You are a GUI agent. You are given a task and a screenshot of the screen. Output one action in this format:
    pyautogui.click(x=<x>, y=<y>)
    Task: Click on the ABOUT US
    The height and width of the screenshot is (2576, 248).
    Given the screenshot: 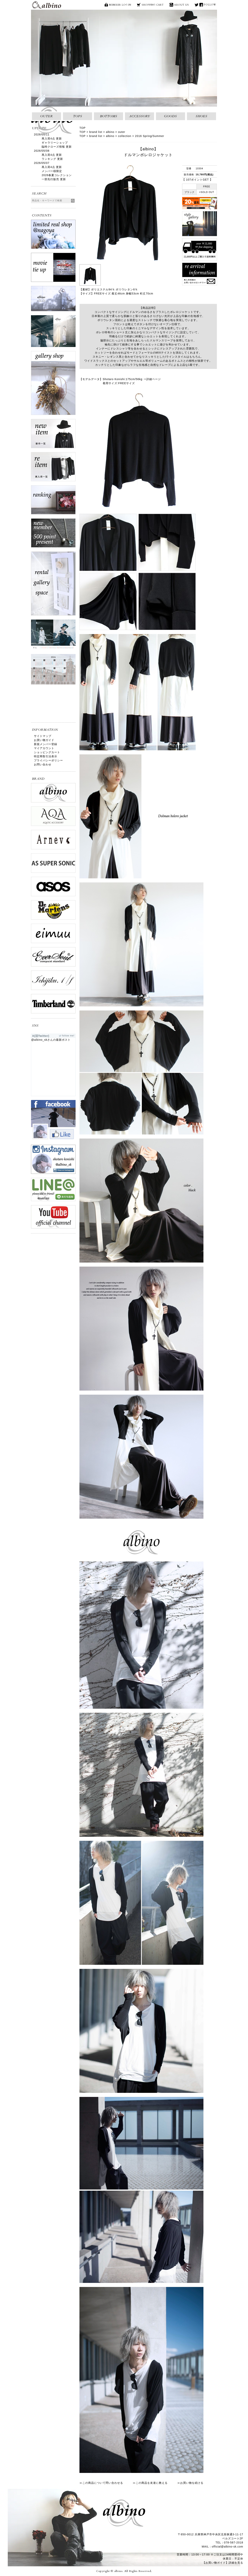 What is the action you would take?
    pyautogui.click(x=181, y=4)
    